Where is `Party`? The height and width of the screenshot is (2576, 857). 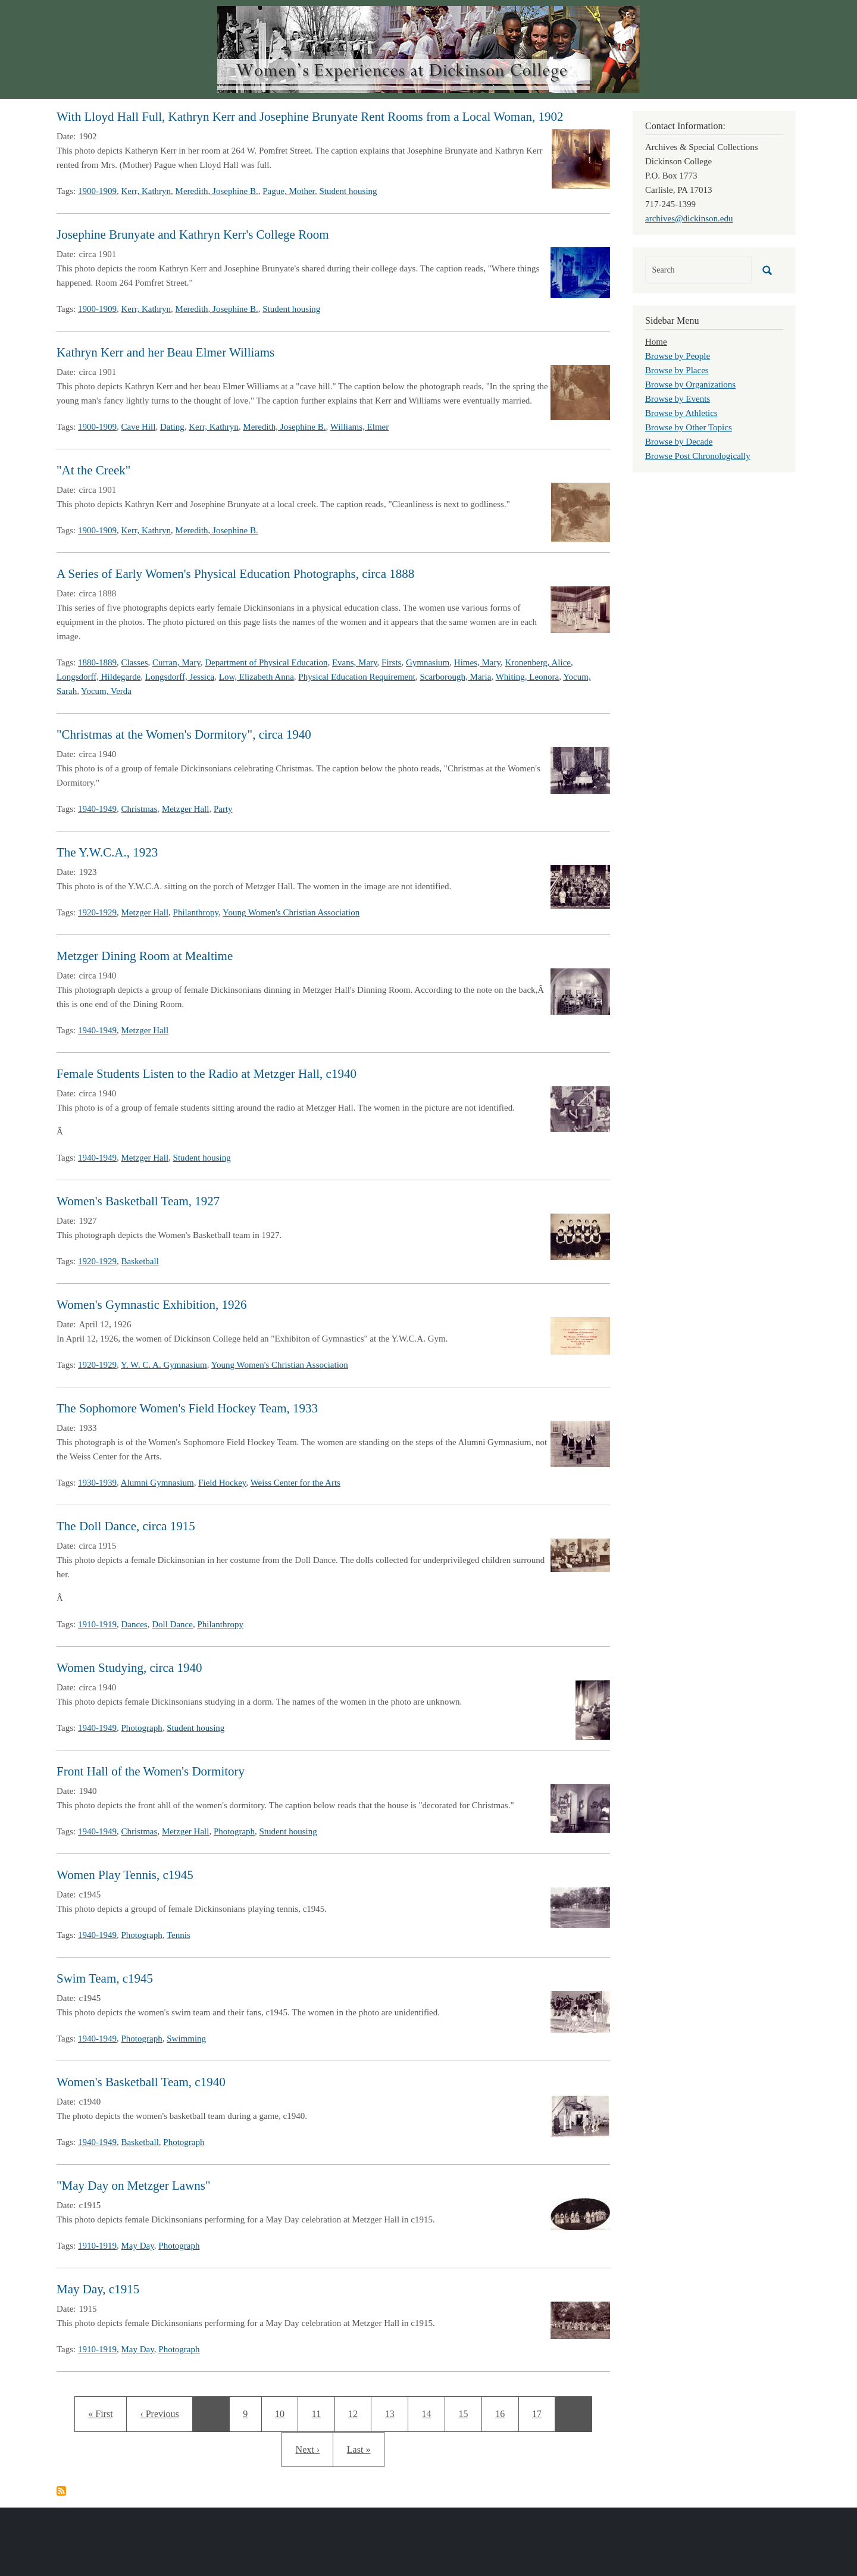 Party is located at coordinates (223, 809).